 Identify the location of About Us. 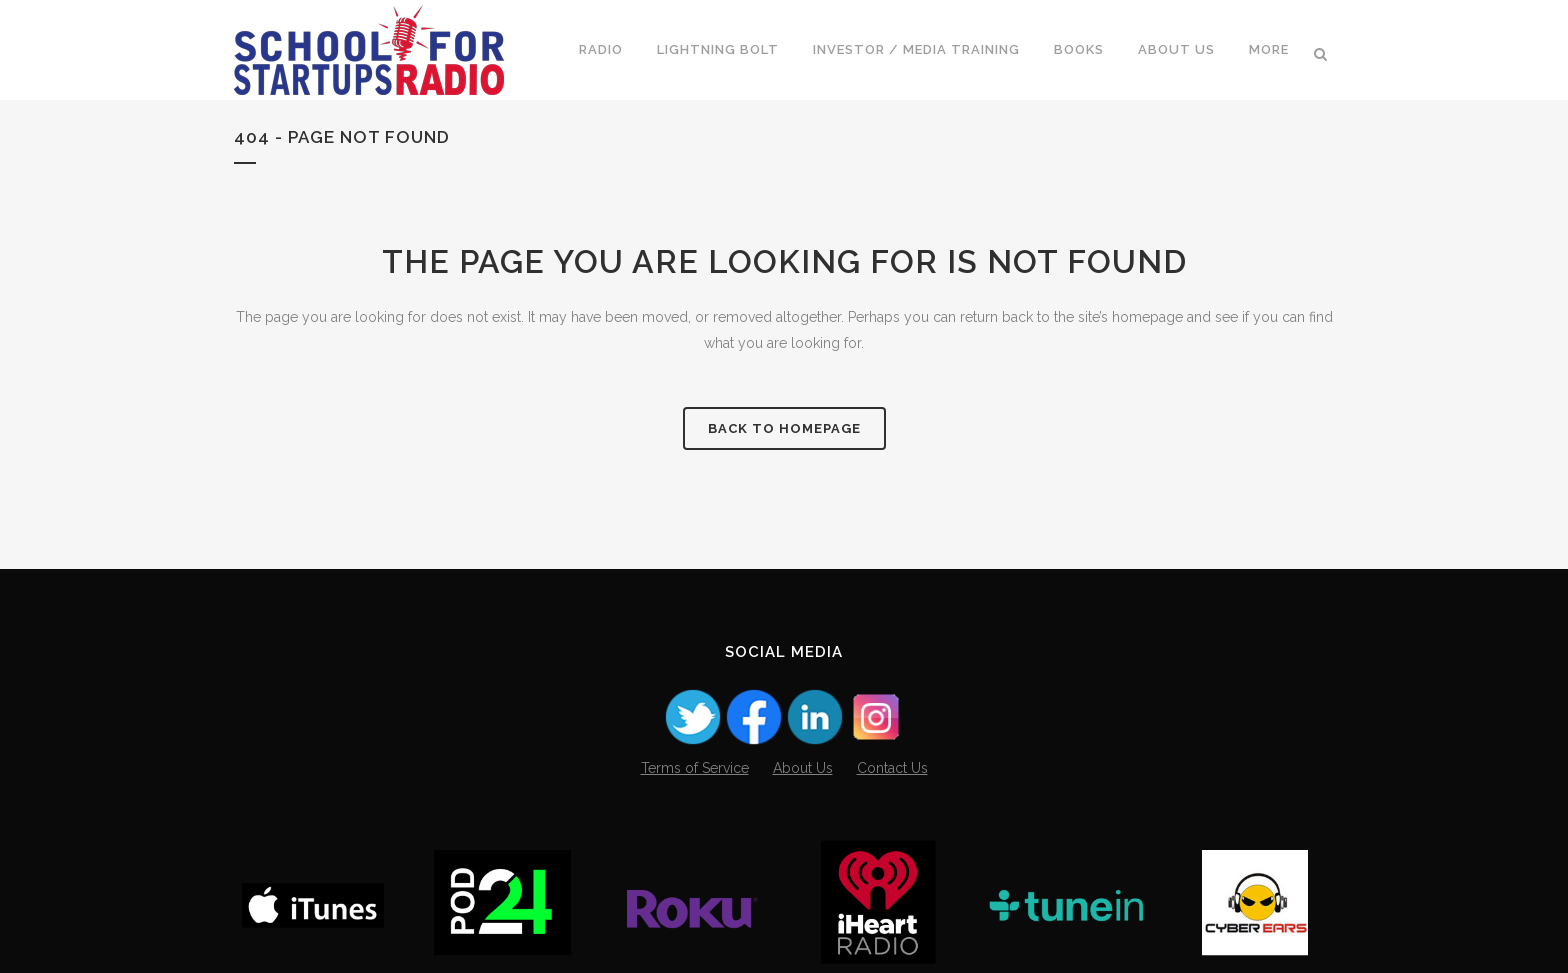
(803, 768).